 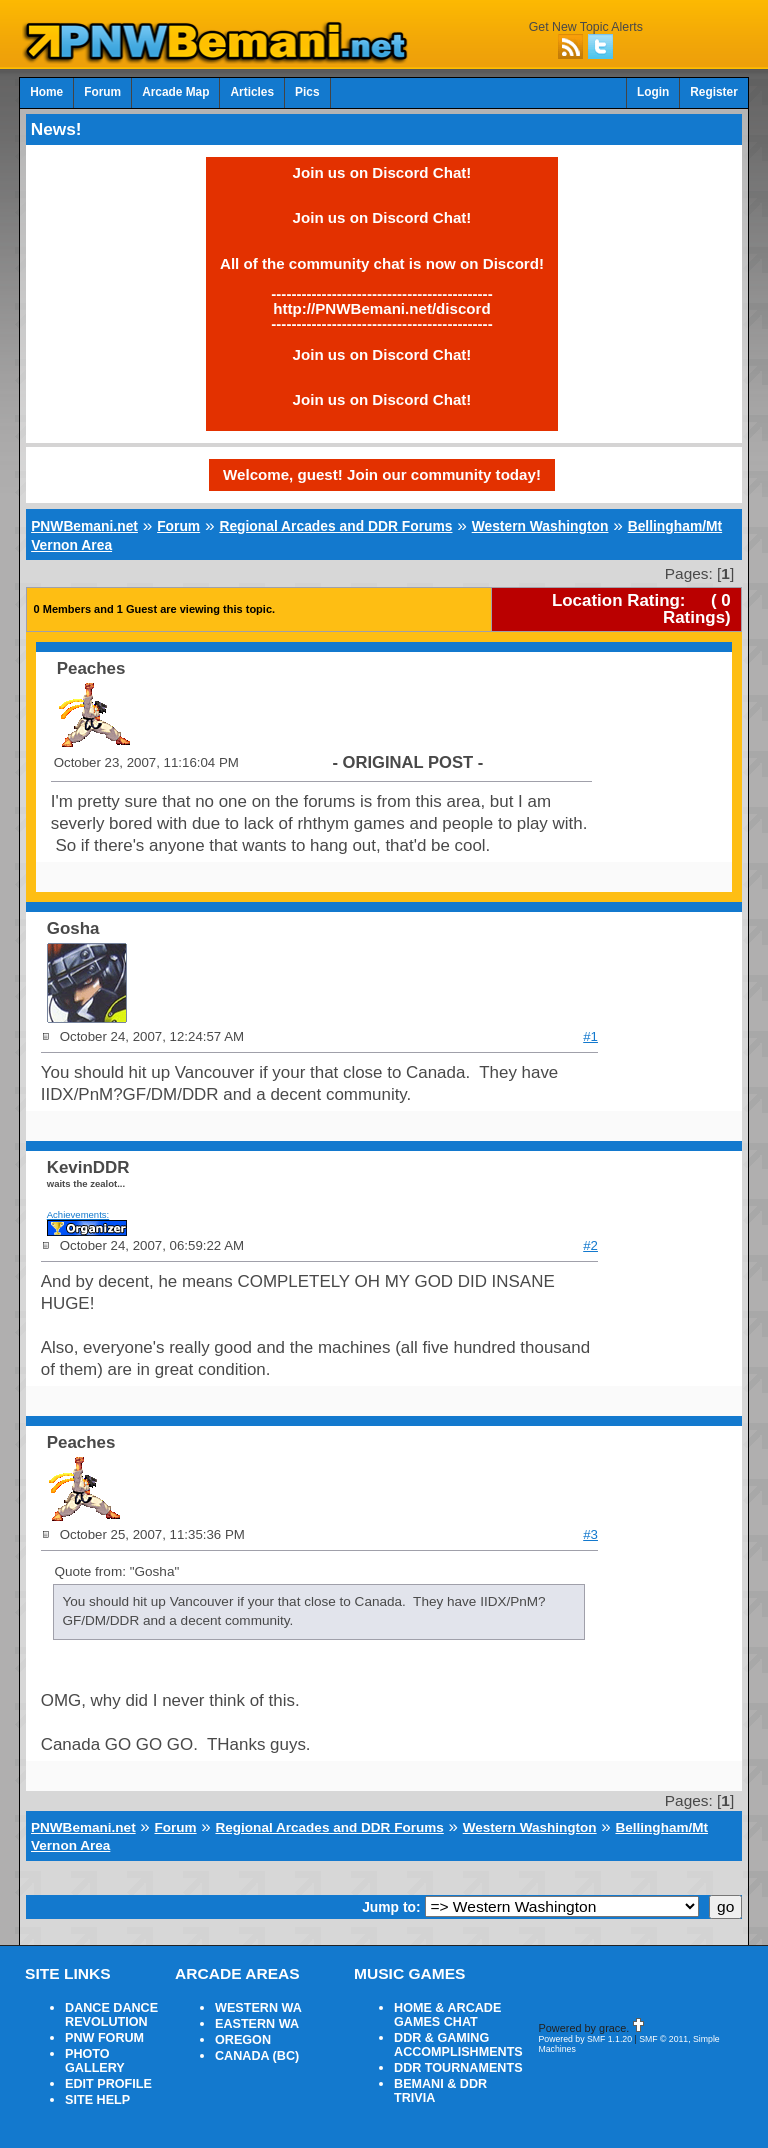 What do you see at coordinates (307, 92) in the screenshot?
I see `Pics` at bounding box center [307, 92].